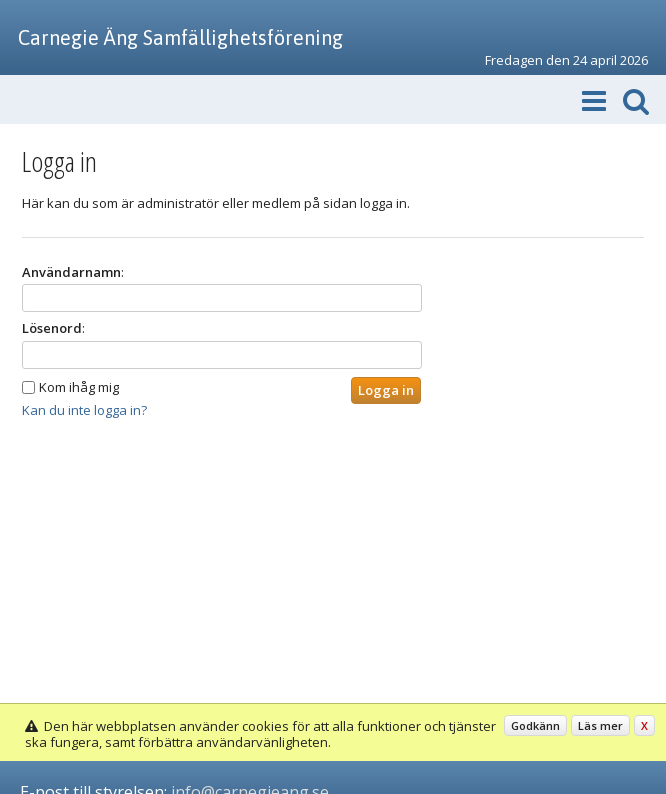 The image size is (666, 794). I want to click on Läs mer, so click(600, 725).